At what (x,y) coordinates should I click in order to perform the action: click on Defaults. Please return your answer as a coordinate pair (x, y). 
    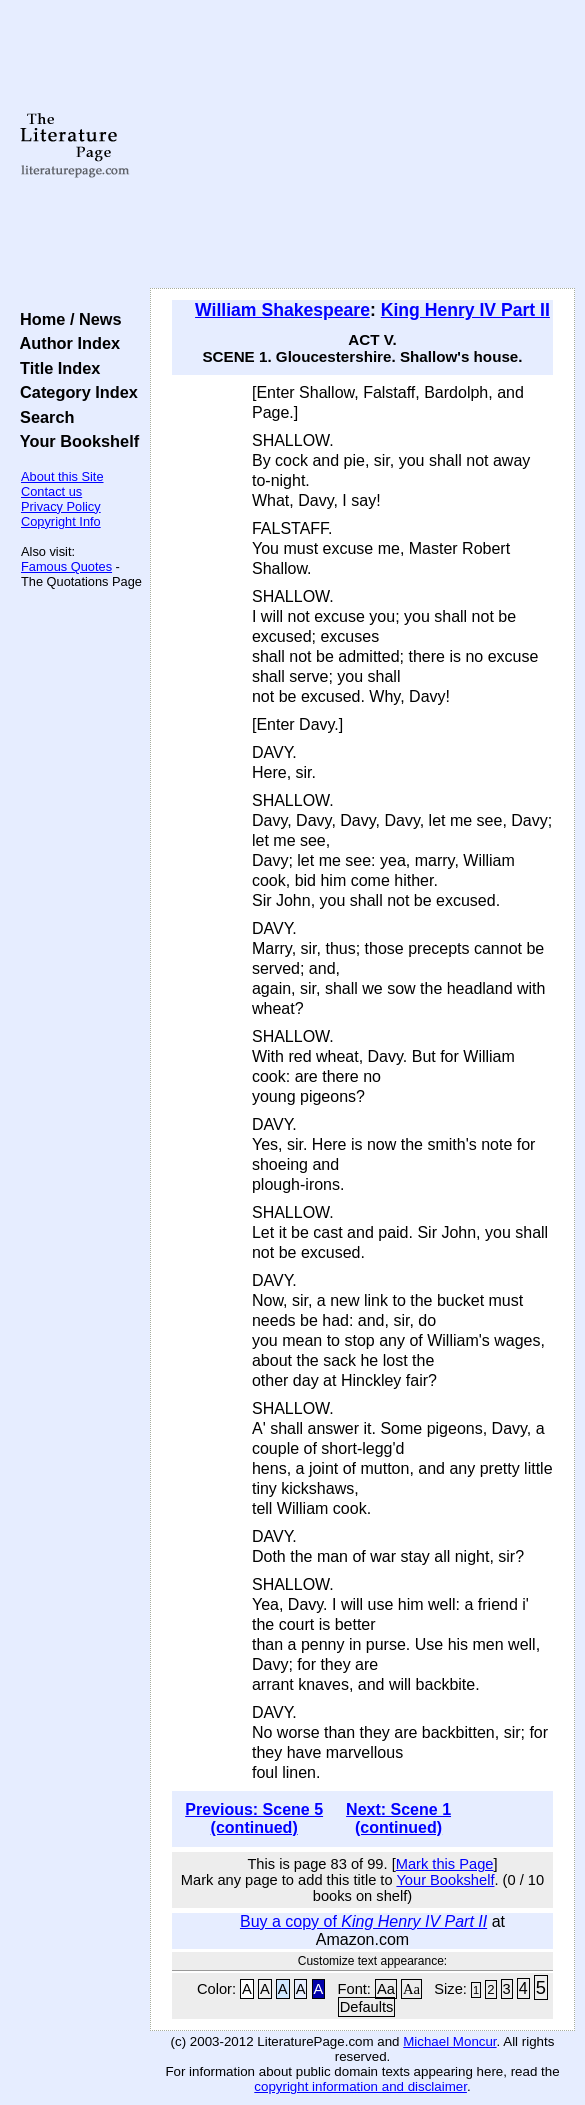
    Looking at the image, I should click on (367, 2007).